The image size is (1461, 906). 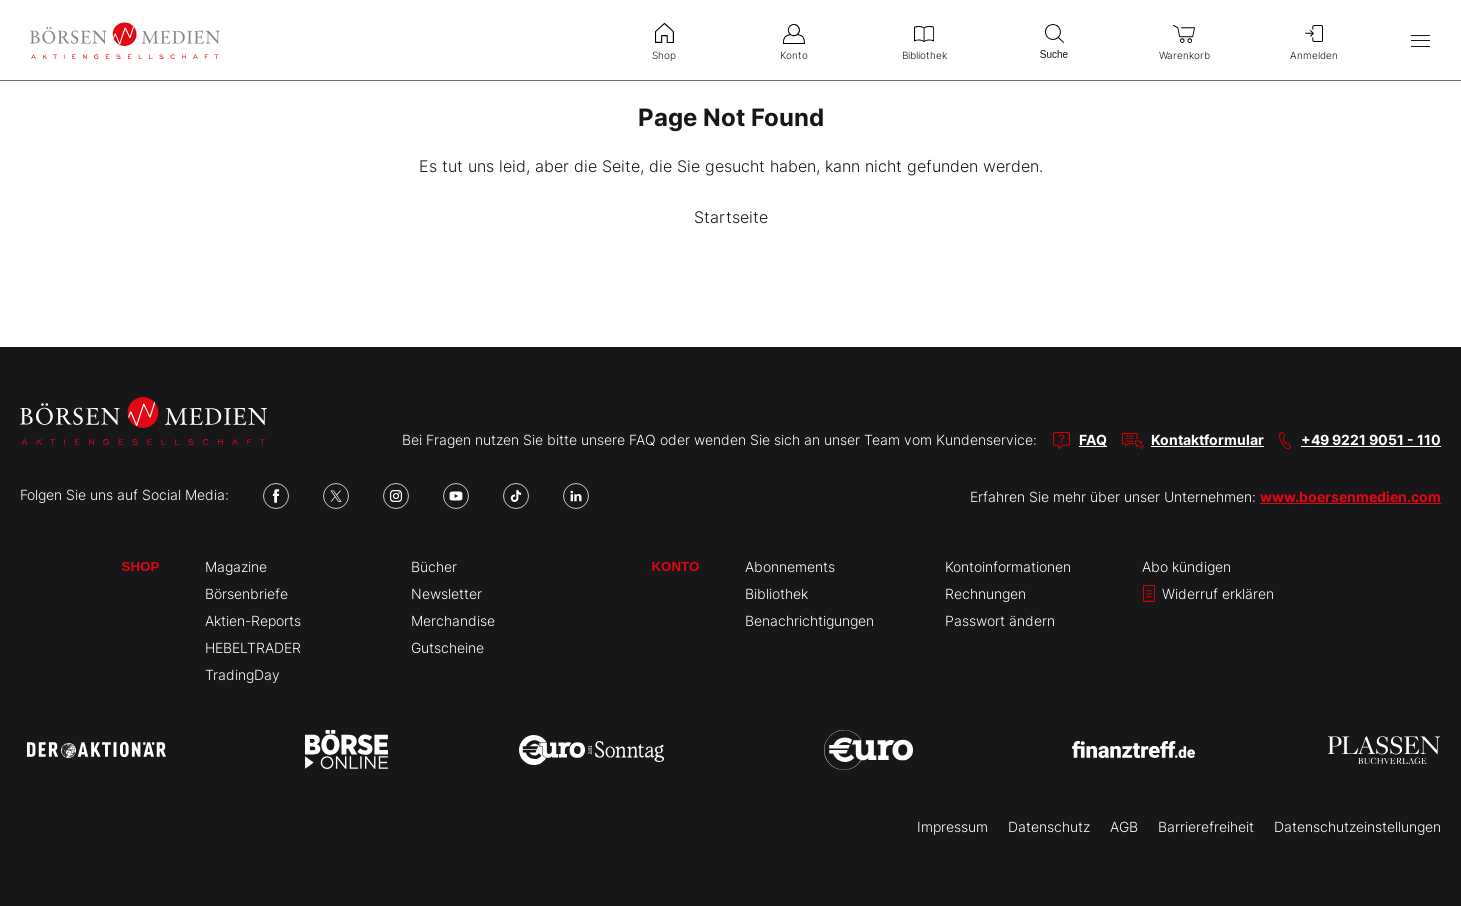 I want to click on Suche [menuitem], so click(x=1054, y=39).